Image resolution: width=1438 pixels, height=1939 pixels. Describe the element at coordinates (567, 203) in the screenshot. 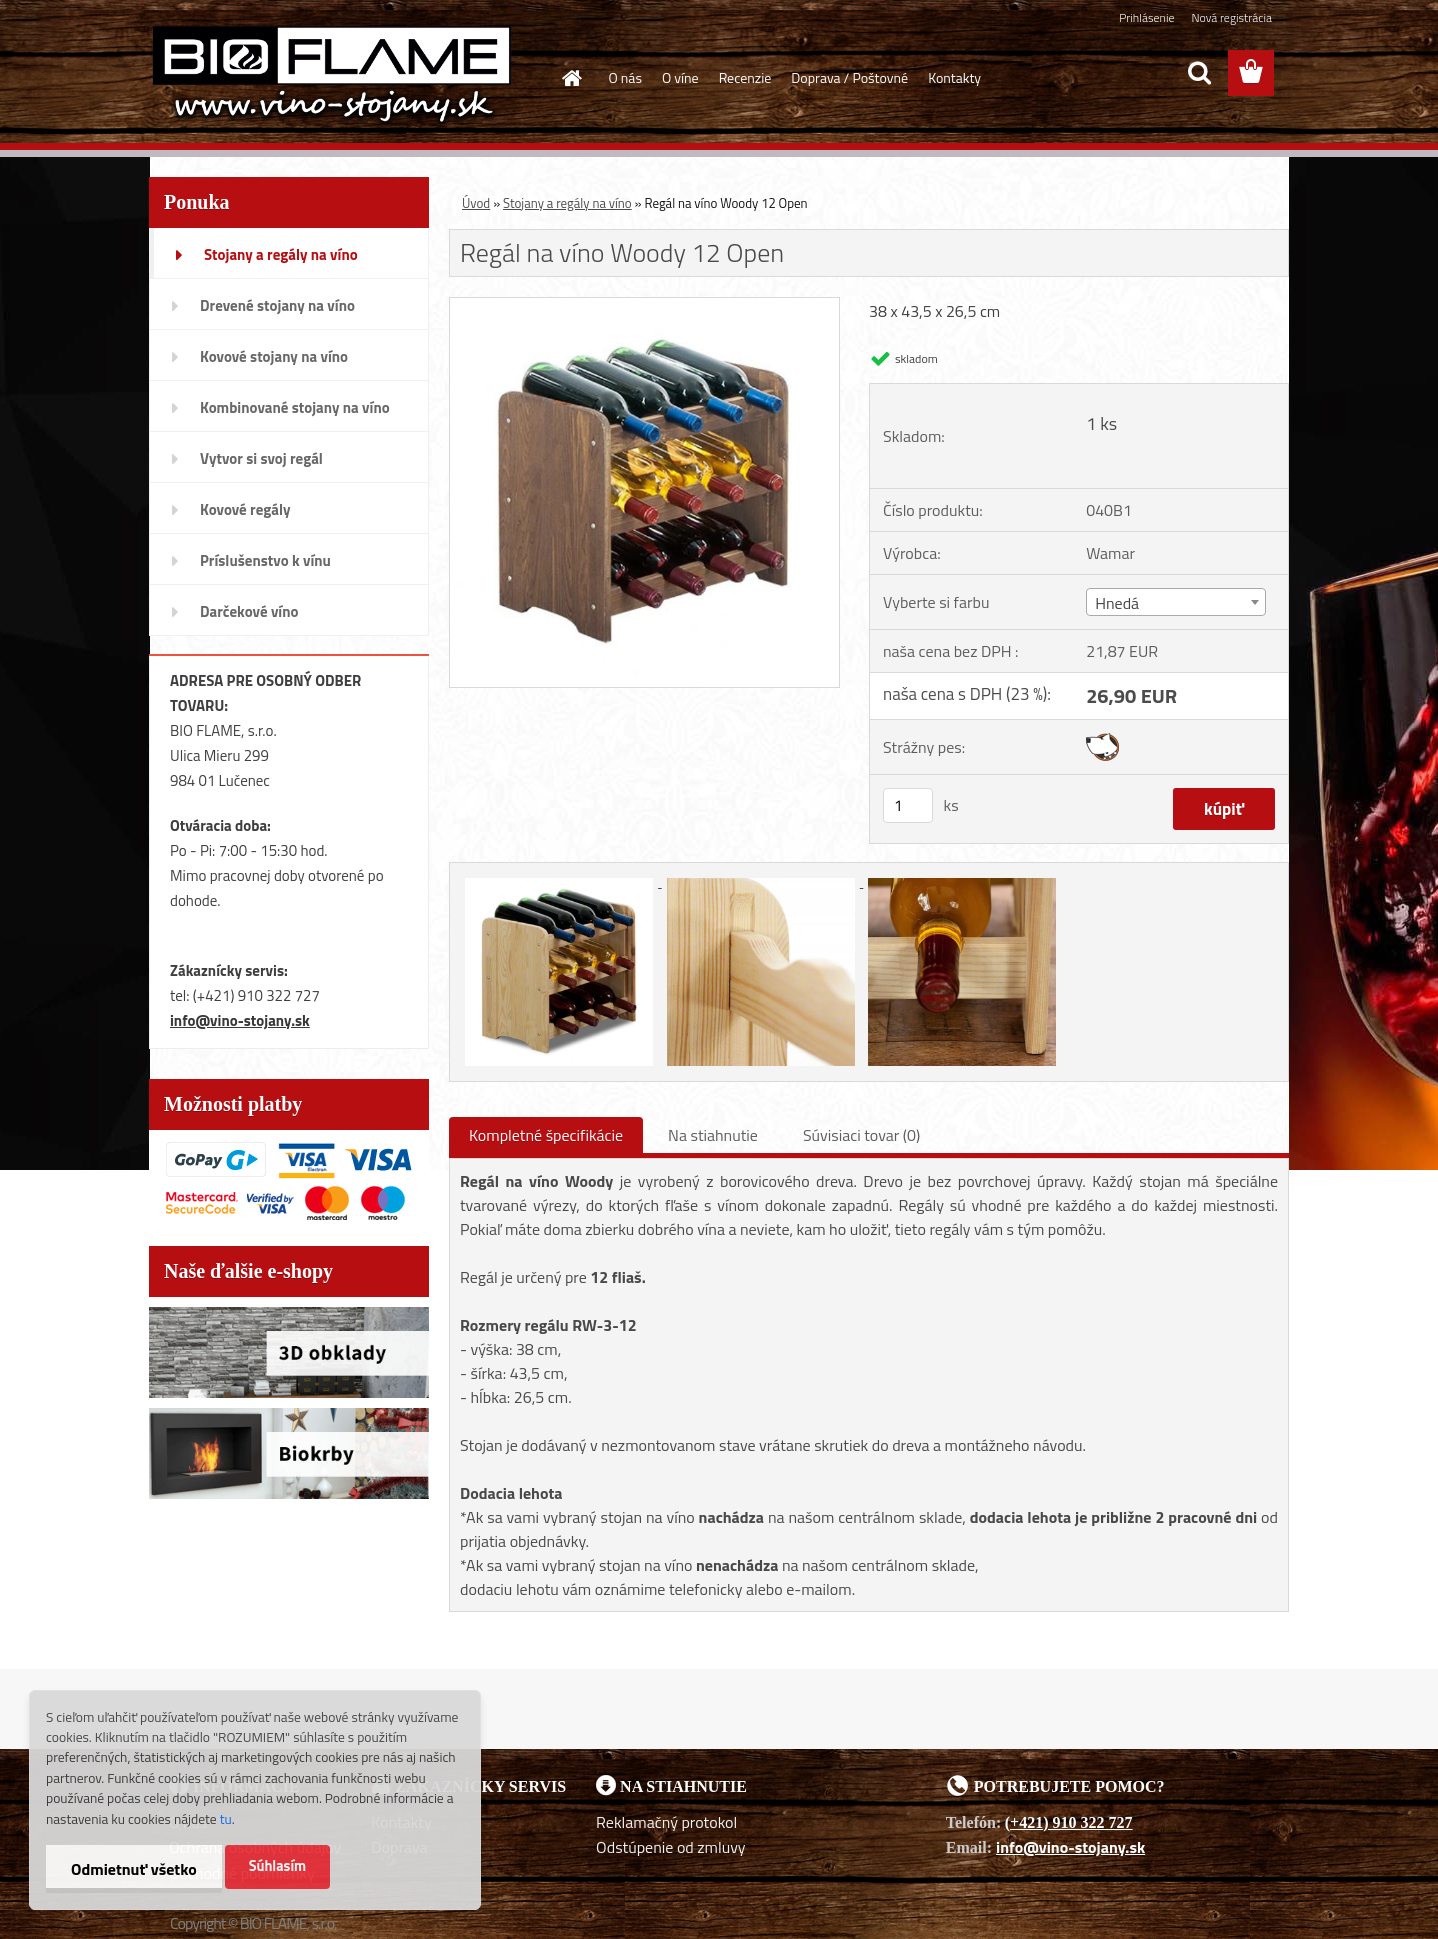

I see `Stojany a regály na víno` at that location.